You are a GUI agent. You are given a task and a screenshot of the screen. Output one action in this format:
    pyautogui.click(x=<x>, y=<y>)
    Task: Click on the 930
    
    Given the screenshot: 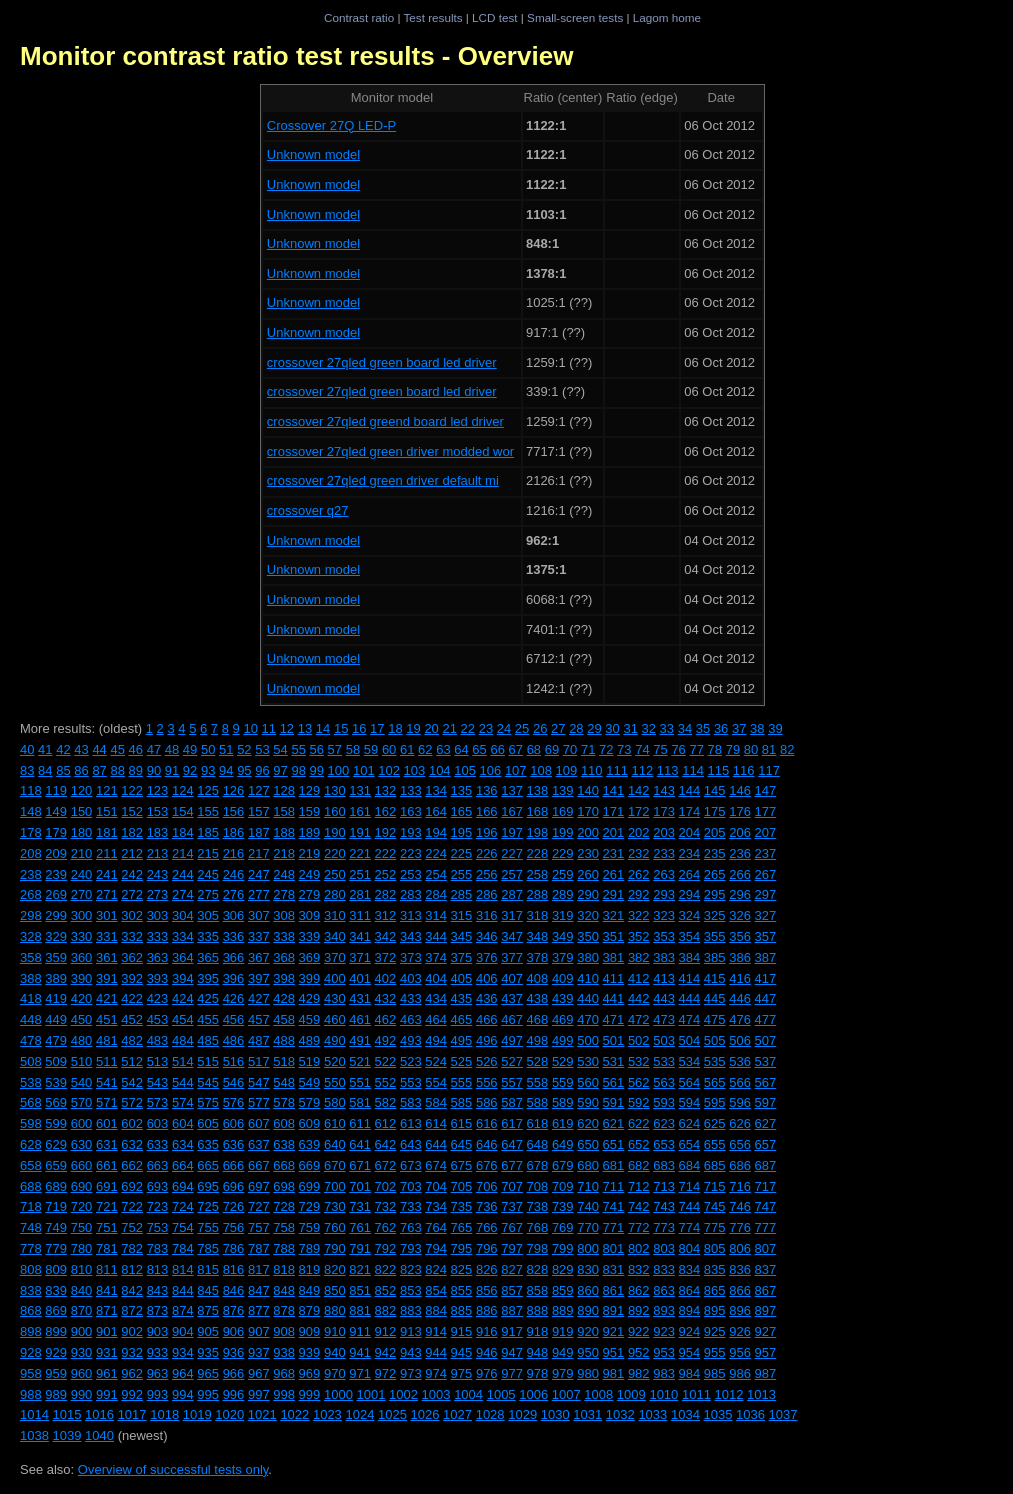 What is the action you would take?
    pyautogui.click(x=82, y=1352)
    